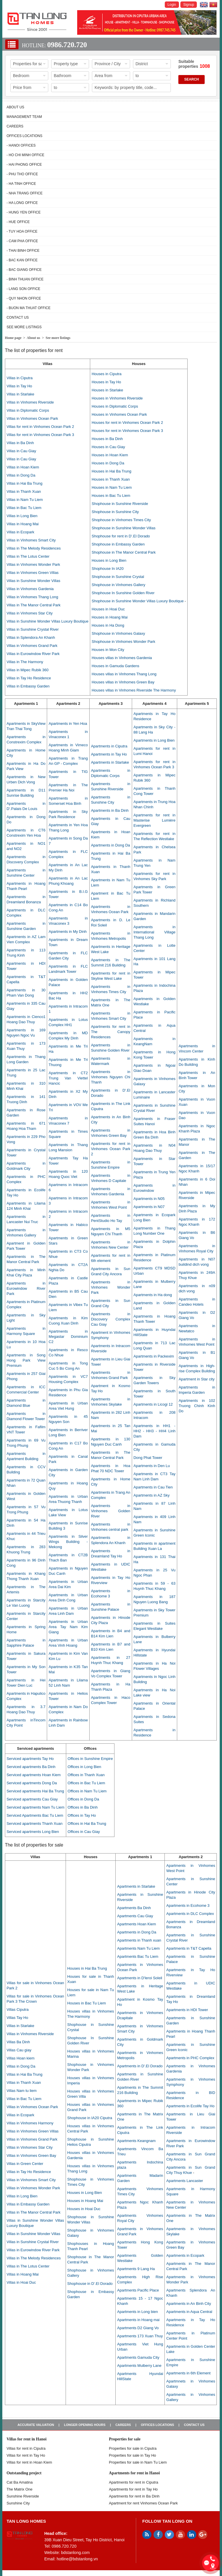 The image size is (222, 2576). I want to click on Villas in Thanh Xuan, so click(24, 491).